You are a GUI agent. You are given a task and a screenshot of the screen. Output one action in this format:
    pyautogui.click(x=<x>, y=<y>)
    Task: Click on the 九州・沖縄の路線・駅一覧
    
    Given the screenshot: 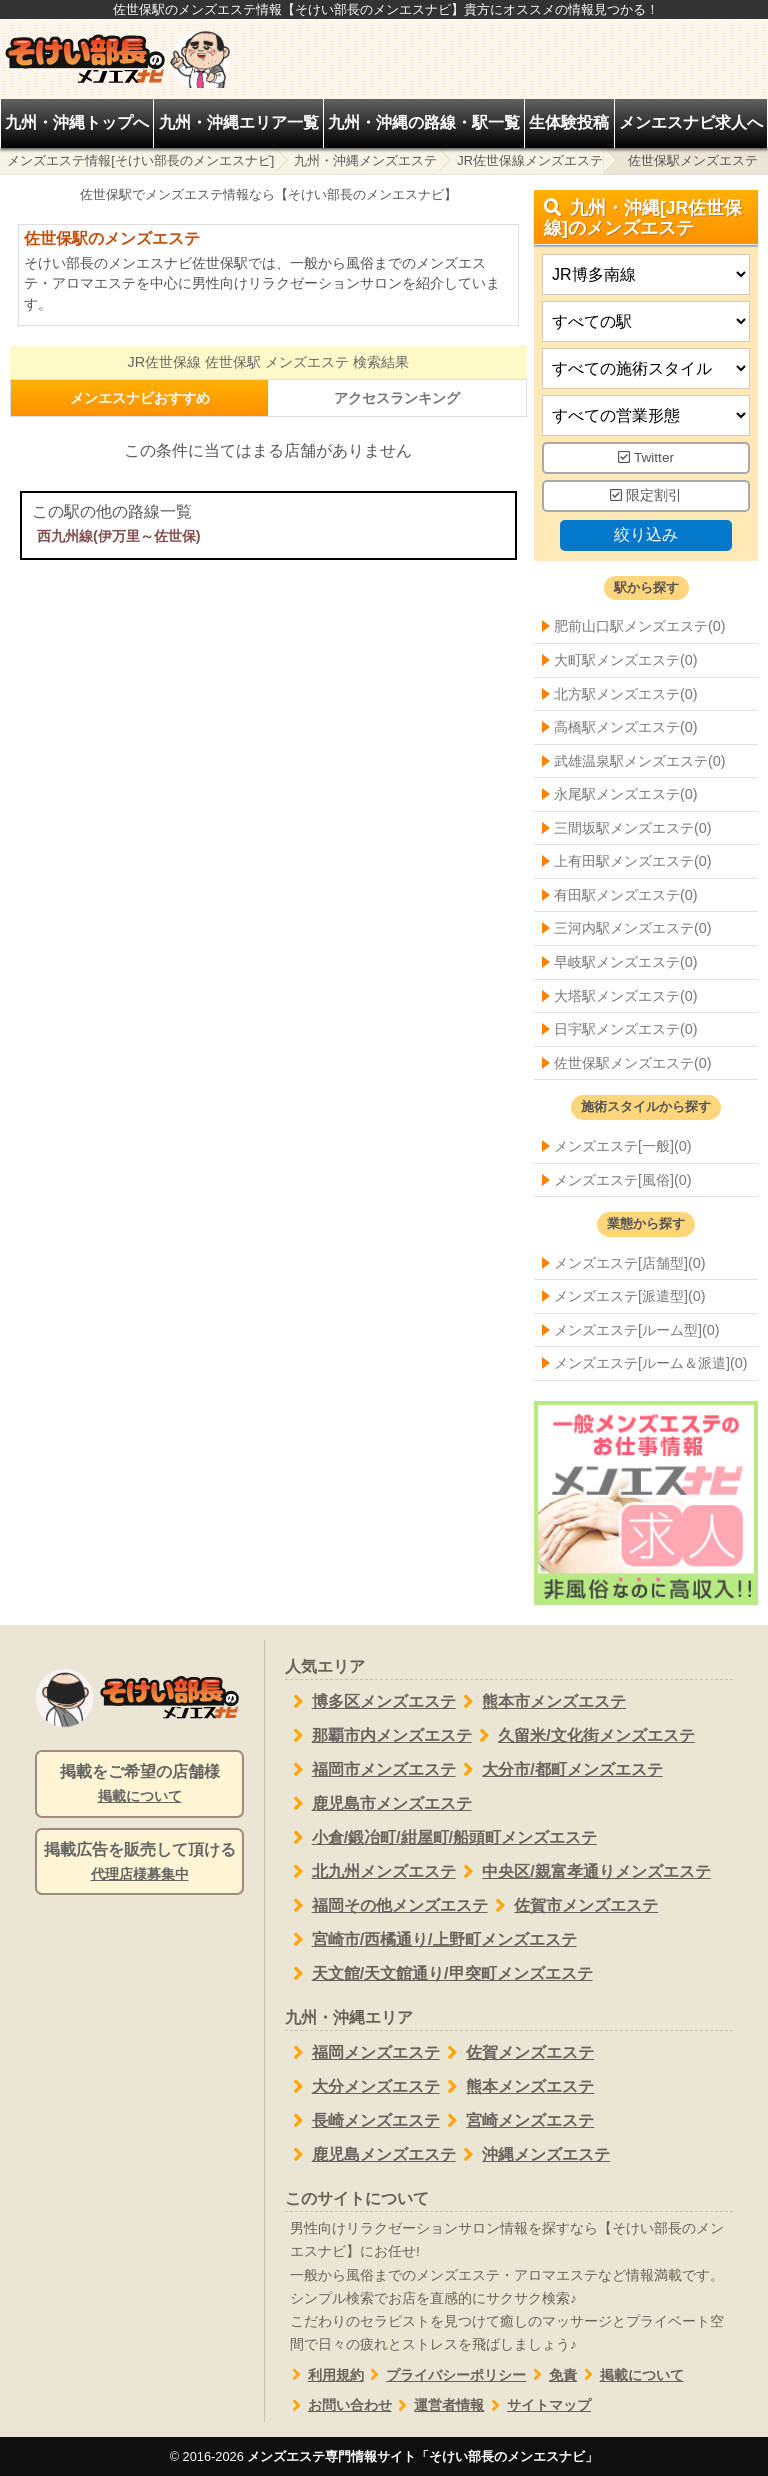 What is the action you would take?
    pyautogui.click(x=424, y=122)
    